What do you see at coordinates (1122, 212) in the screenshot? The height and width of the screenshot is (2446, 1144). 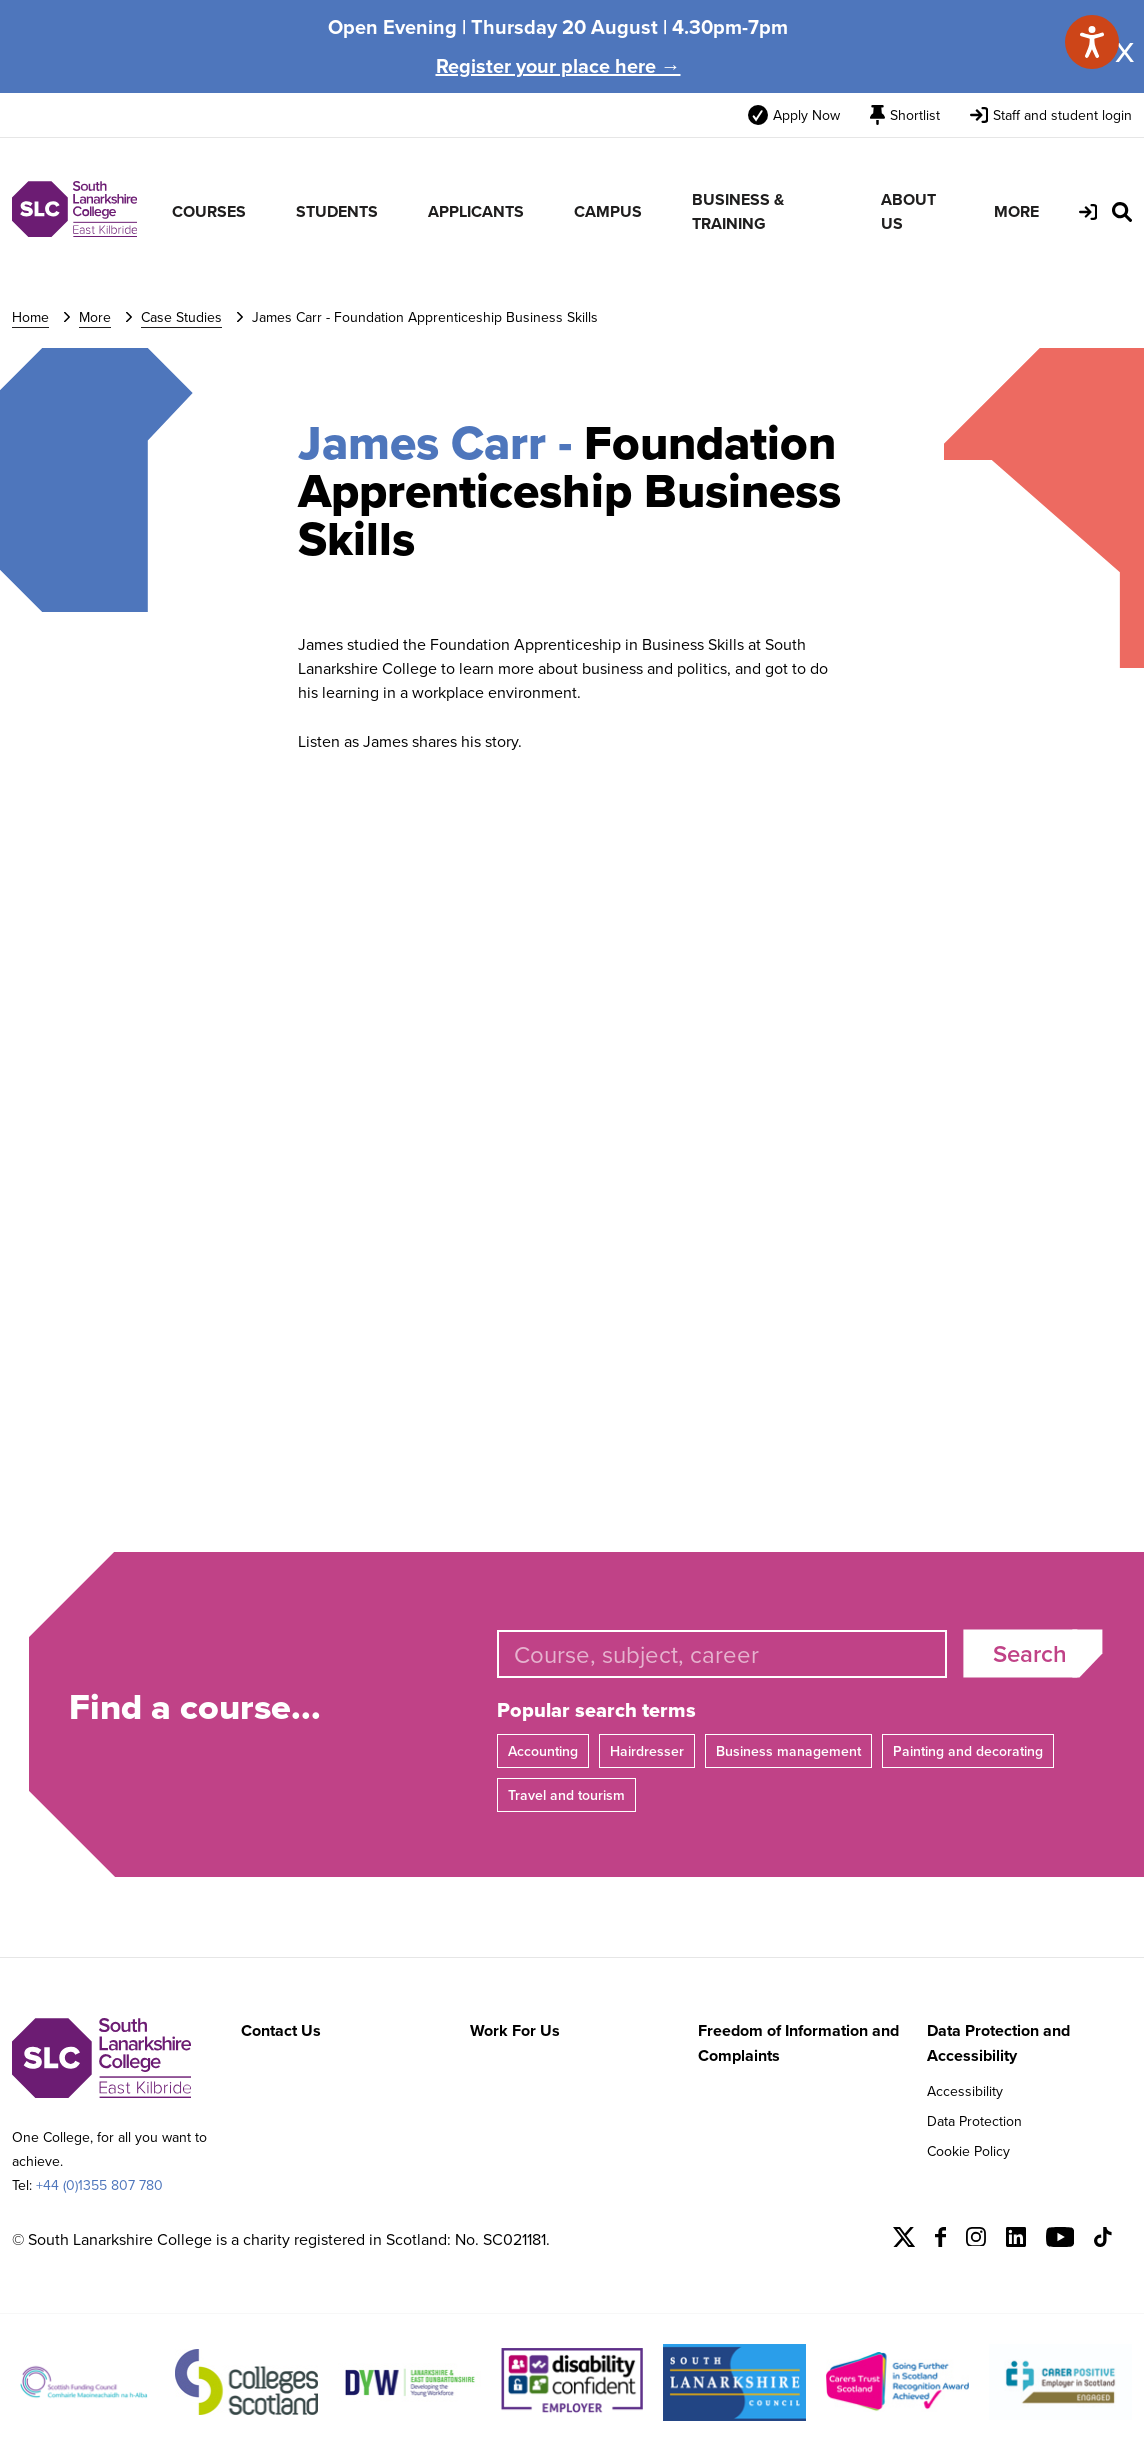 I see `[Search Site]` at bounding box center [1122, 212].